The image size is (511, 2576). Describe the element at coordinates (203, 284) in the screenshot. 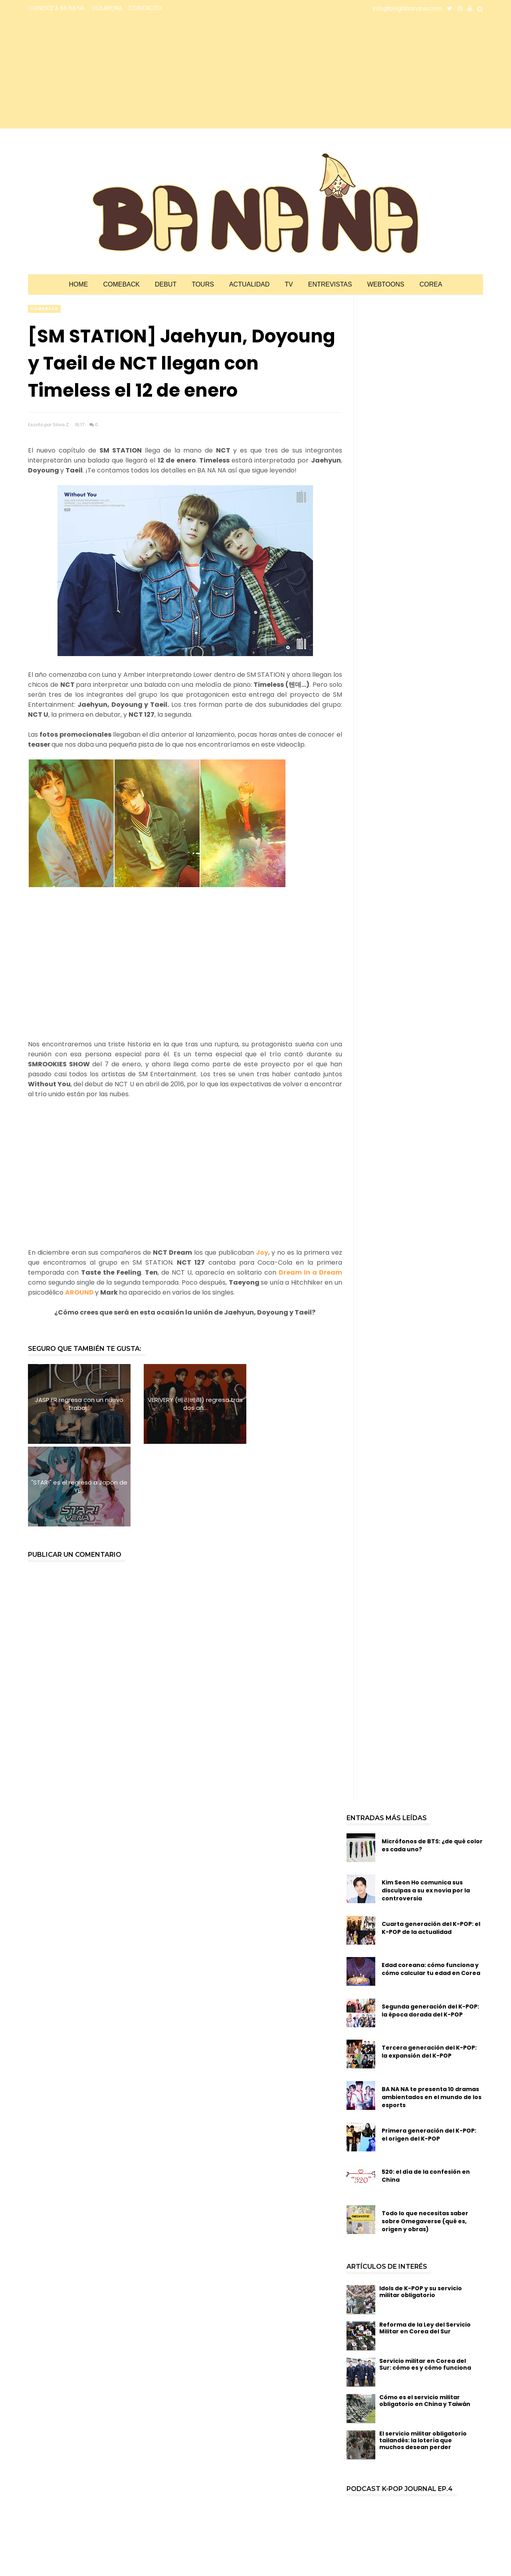

I see `Tours` at that location.